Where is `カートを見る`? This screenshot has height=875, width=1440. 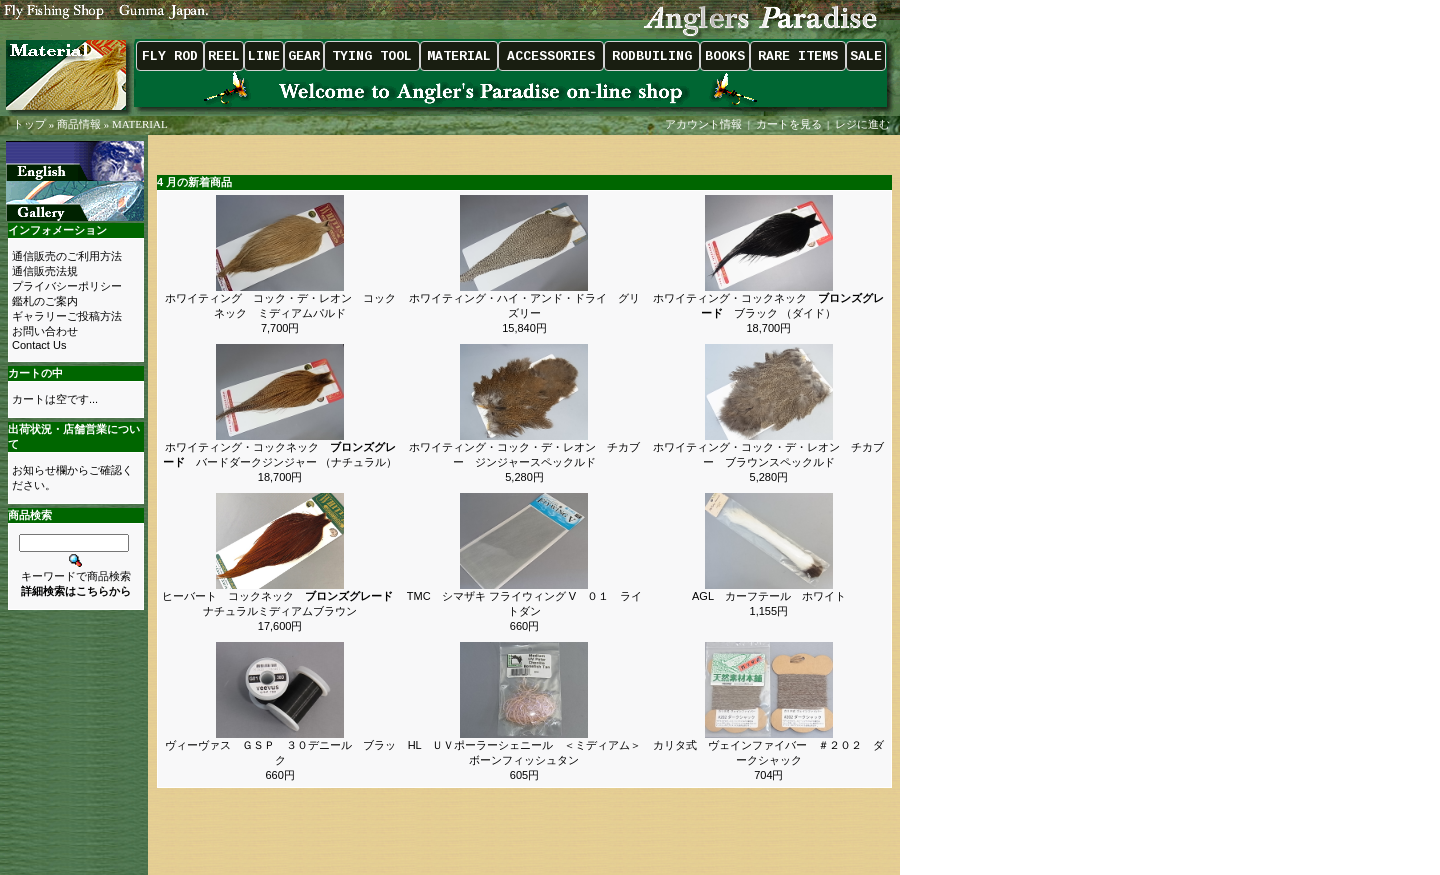
カートを見る is located at coordinates (789, 124).